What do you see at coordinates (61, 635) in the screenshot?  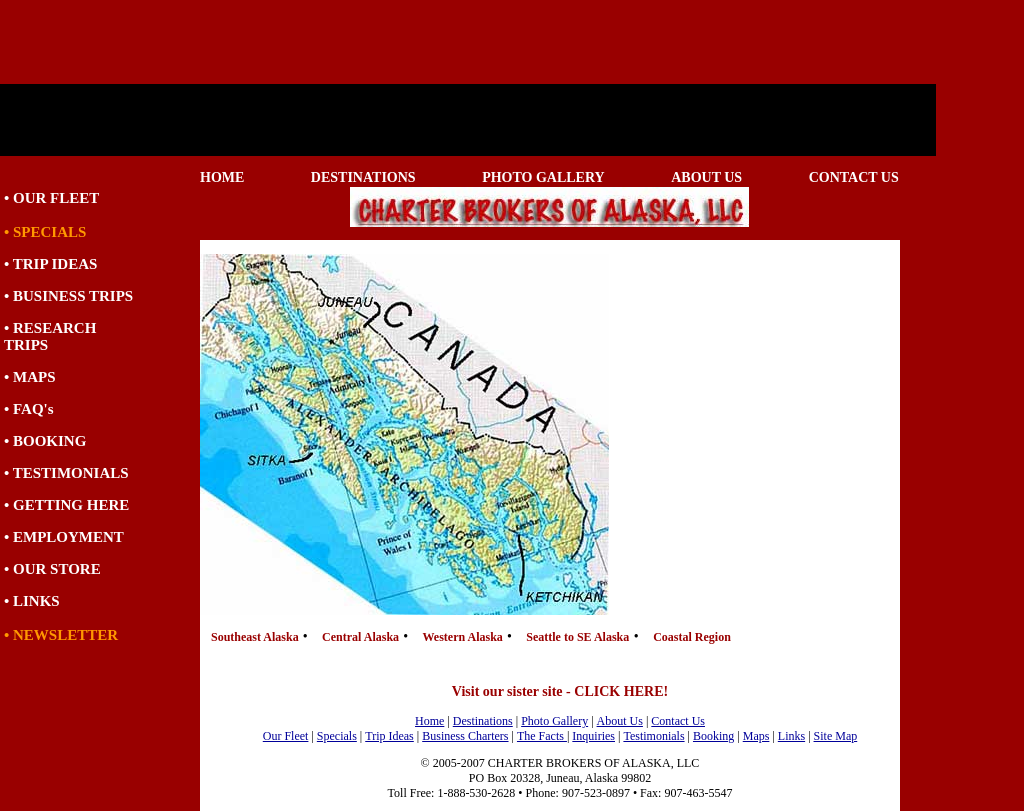 I see `• NEWSLETTER` at bounding box center [61, 635].